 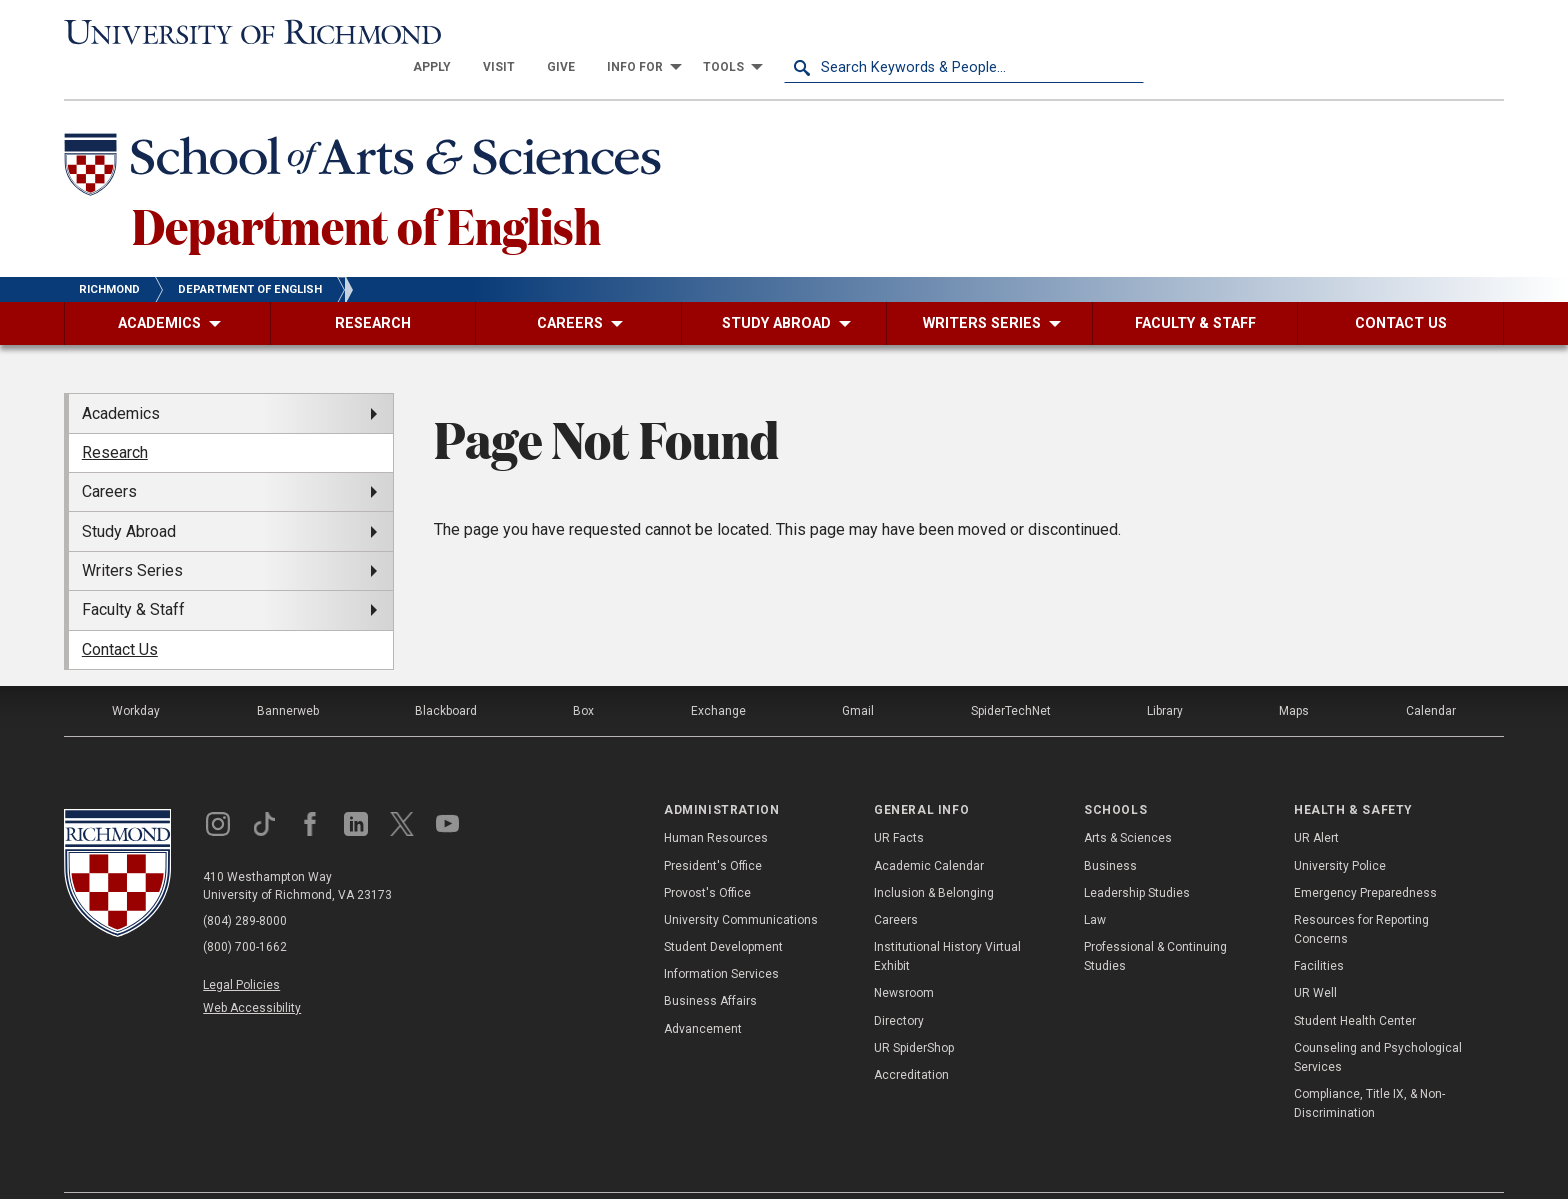 What do you see at coordinates (1128, 803) in the screenshot?
I see `Arts & Sciences` at bounding box center [1128, 803].